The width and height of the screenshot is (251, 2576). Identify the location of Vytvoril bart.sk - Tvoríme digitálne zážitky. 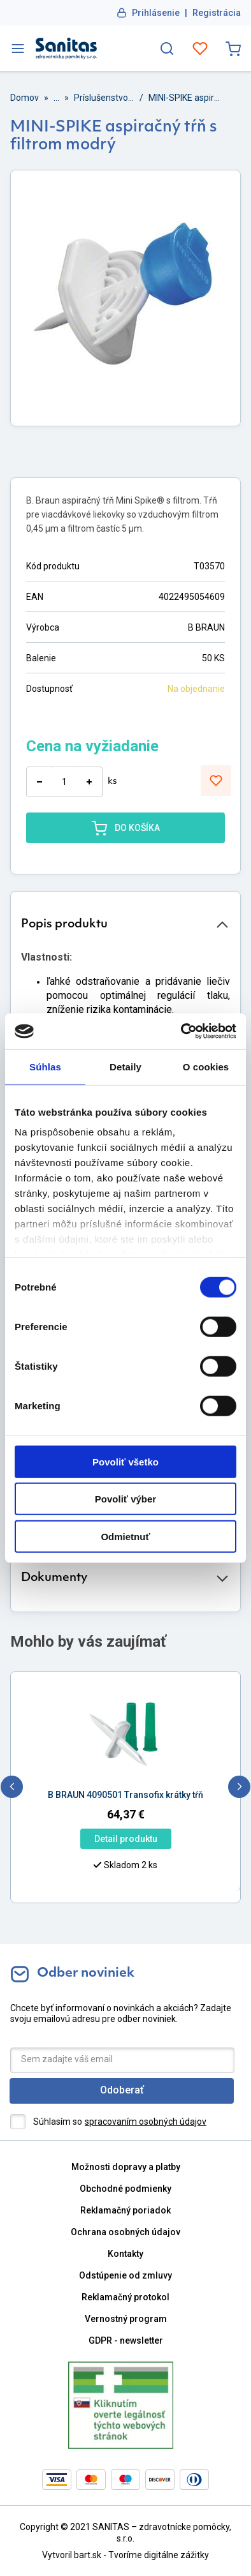
(125, 2555).